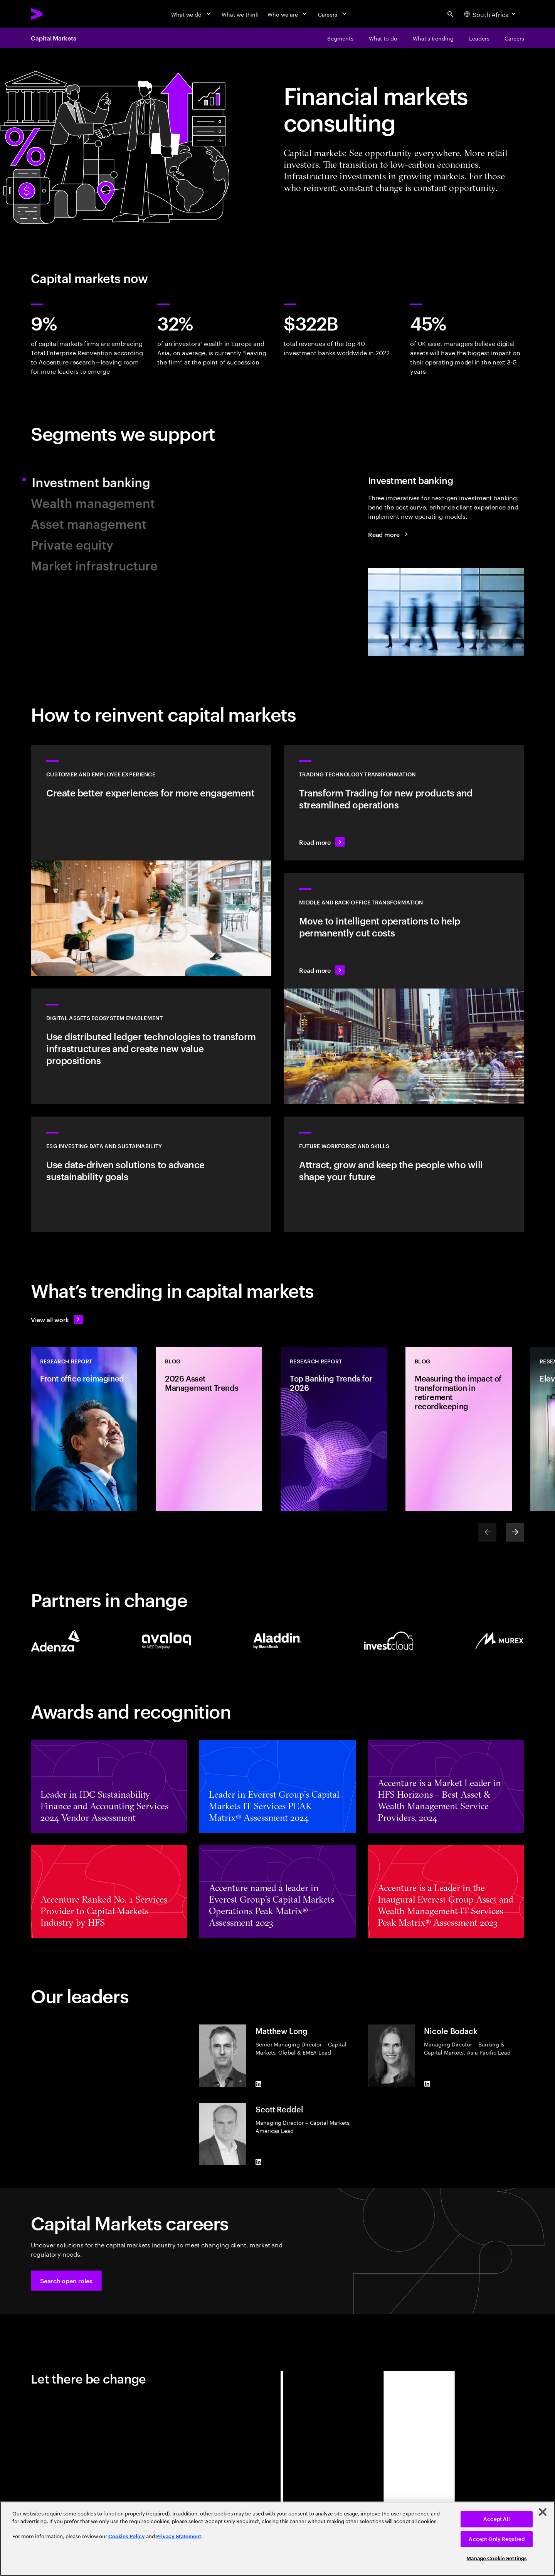  Describe the element at coordinates (57, 1319) in the screenshot. I see `[View all work: Stay ahead of change]` at that location.